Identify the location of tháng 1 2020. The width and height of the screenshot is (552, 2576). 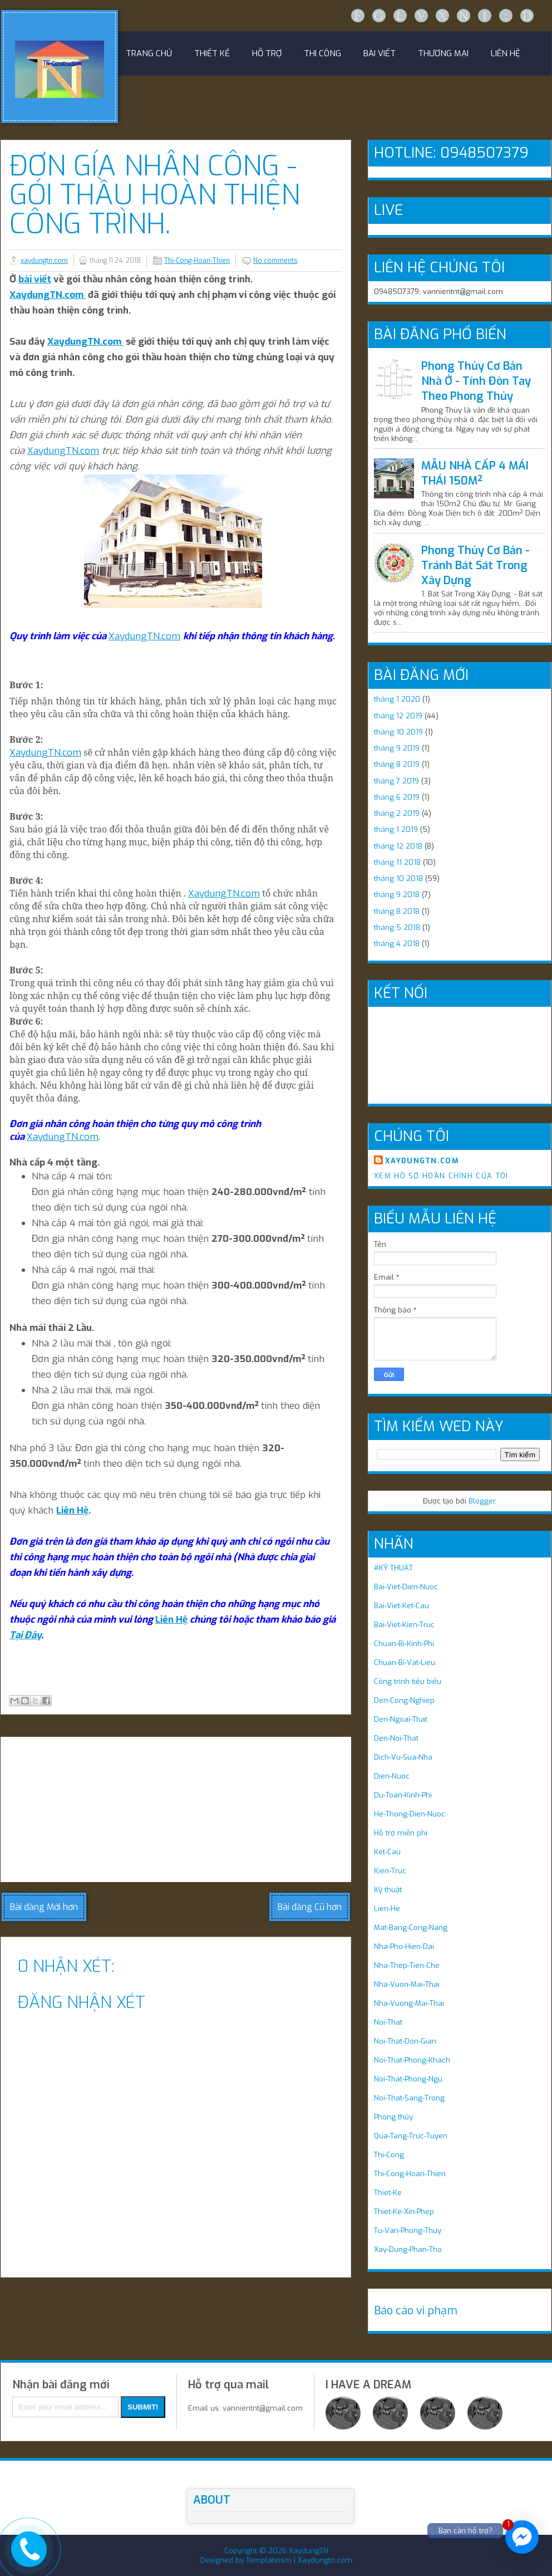
(397, 699).